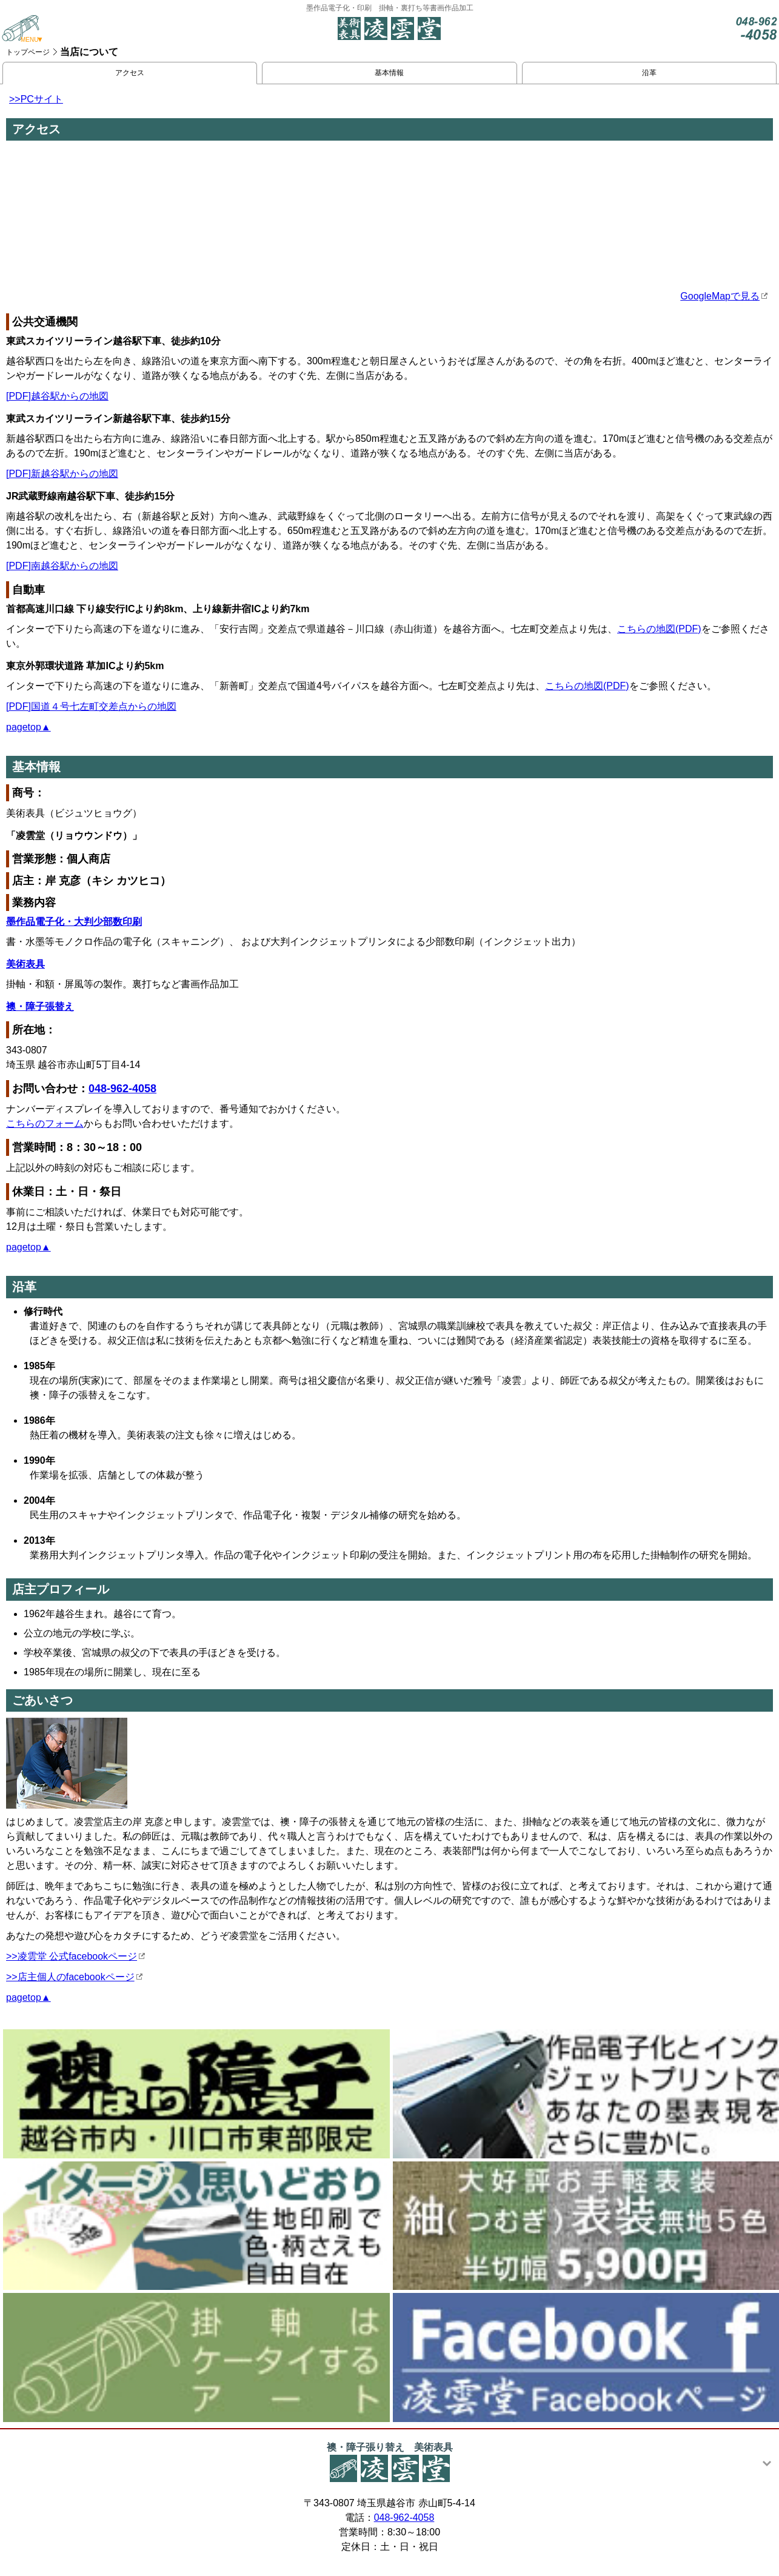  What do you see at coordinates (25, 964) in the screenshot?
I see `美術表具` at bounding box center [25, 964].